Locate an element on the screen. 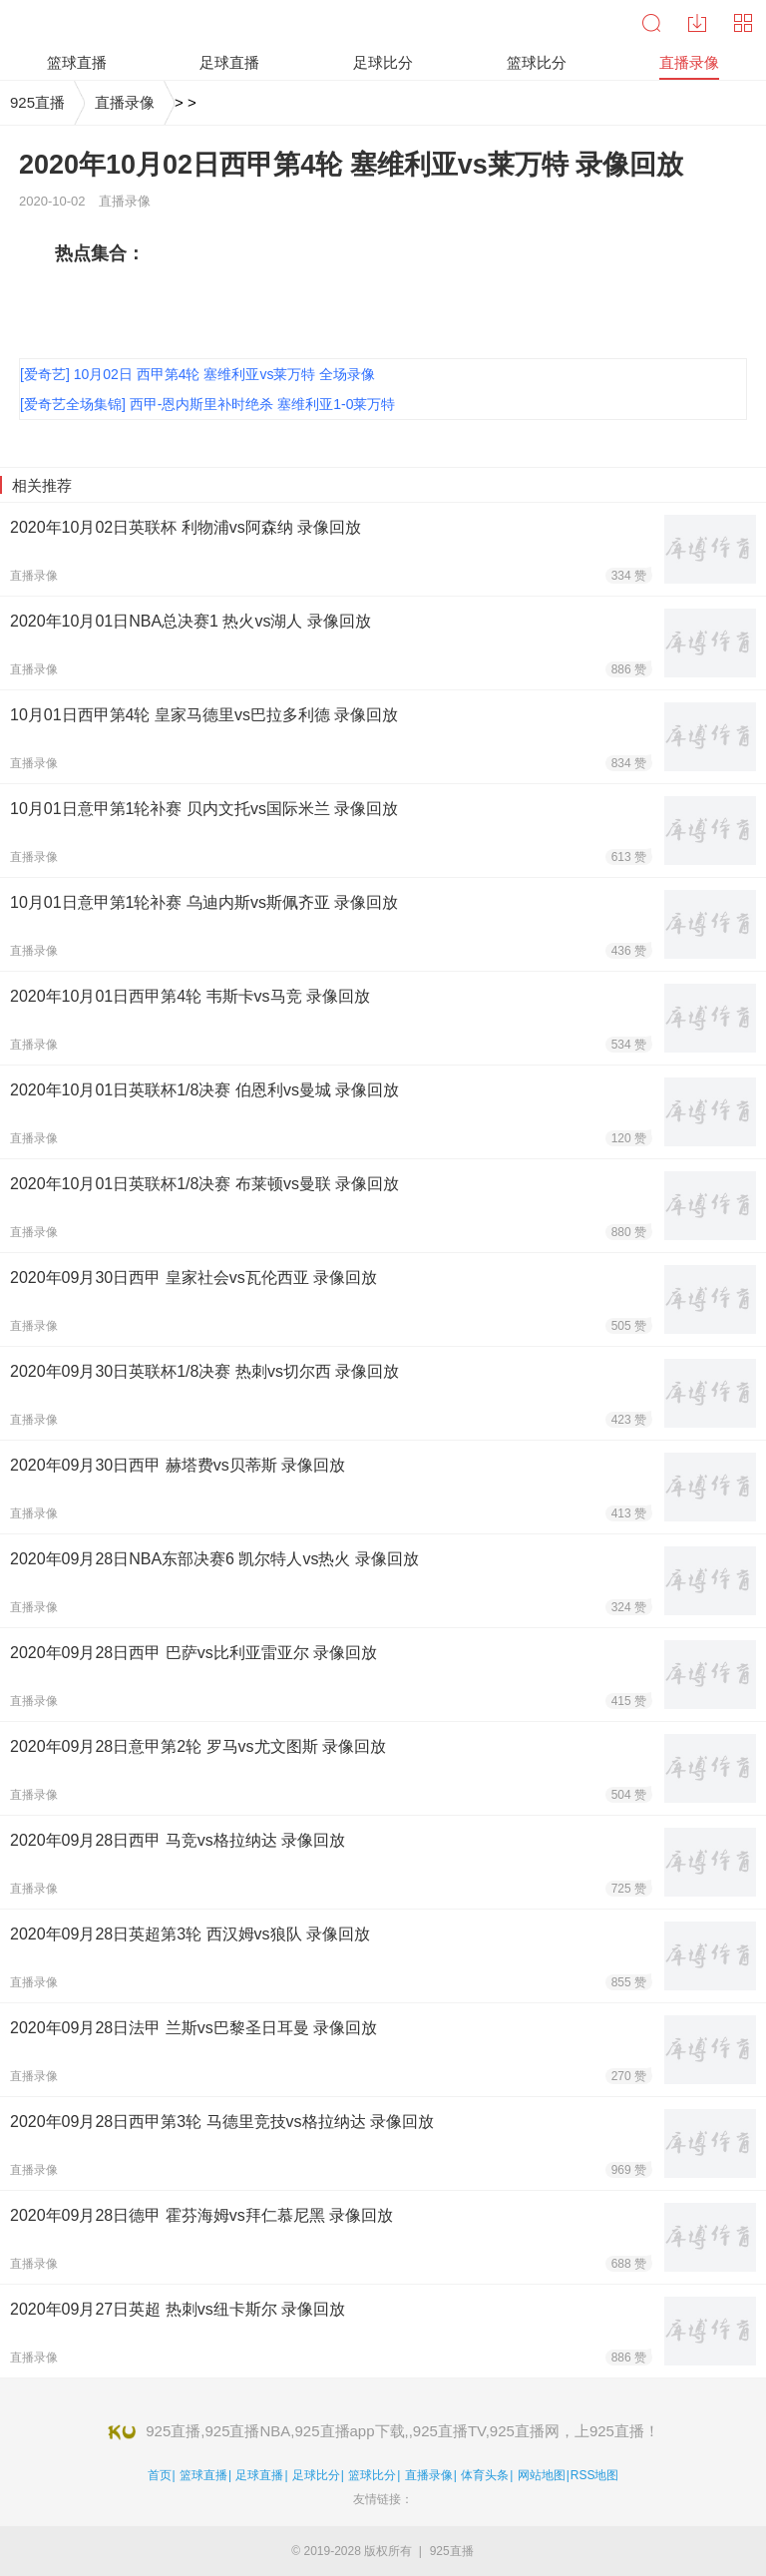 This screenshot has width=766, height=2576. 足球直播 is located at coordinates (259, 2475).